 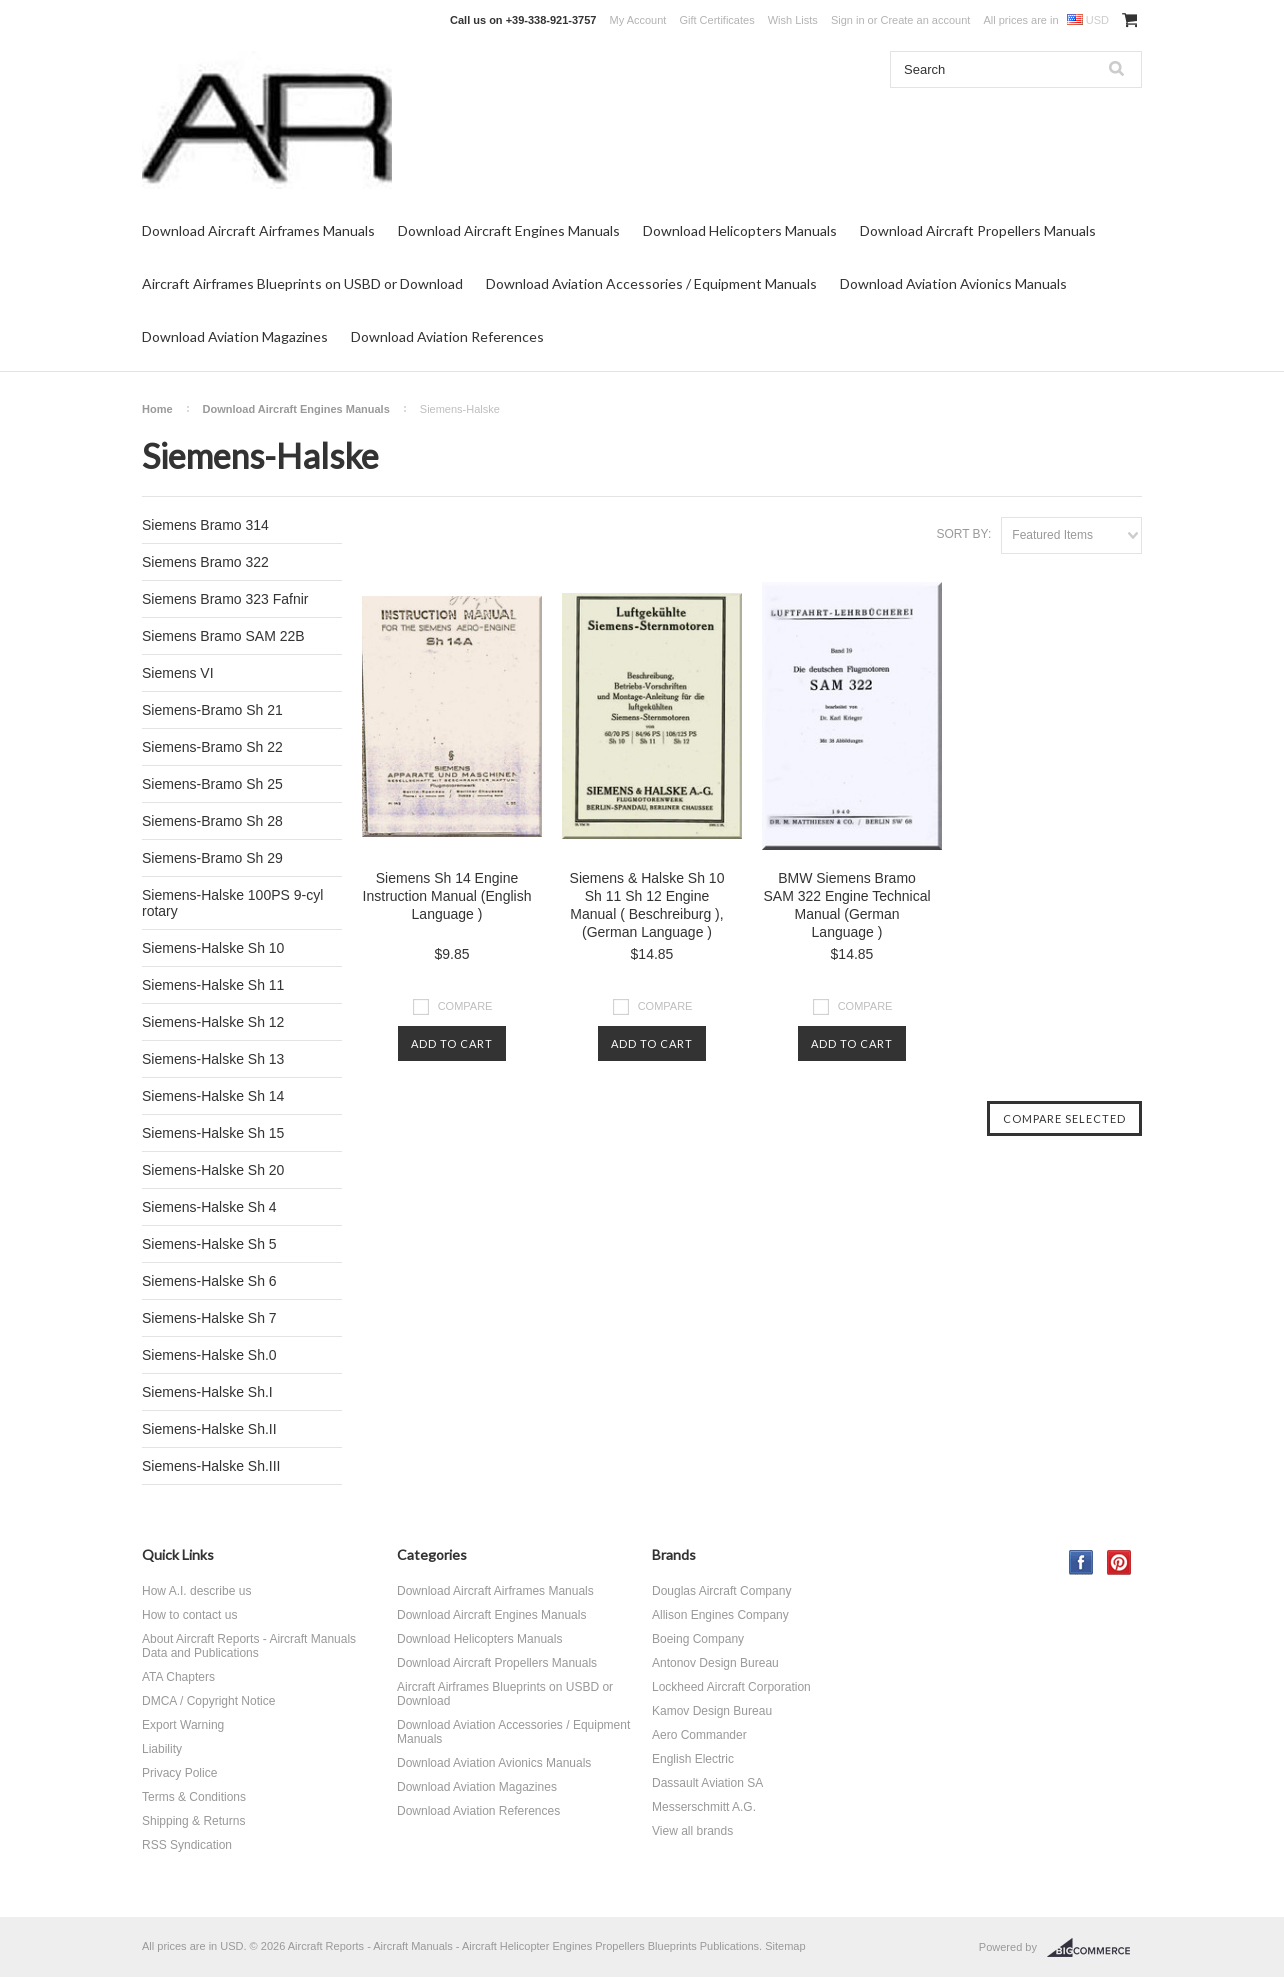 What do you see at coordinates (213, 1133) in the screenshot?
I see `Siemens-Halske Sh 15` at bounding box center [213, 1133].